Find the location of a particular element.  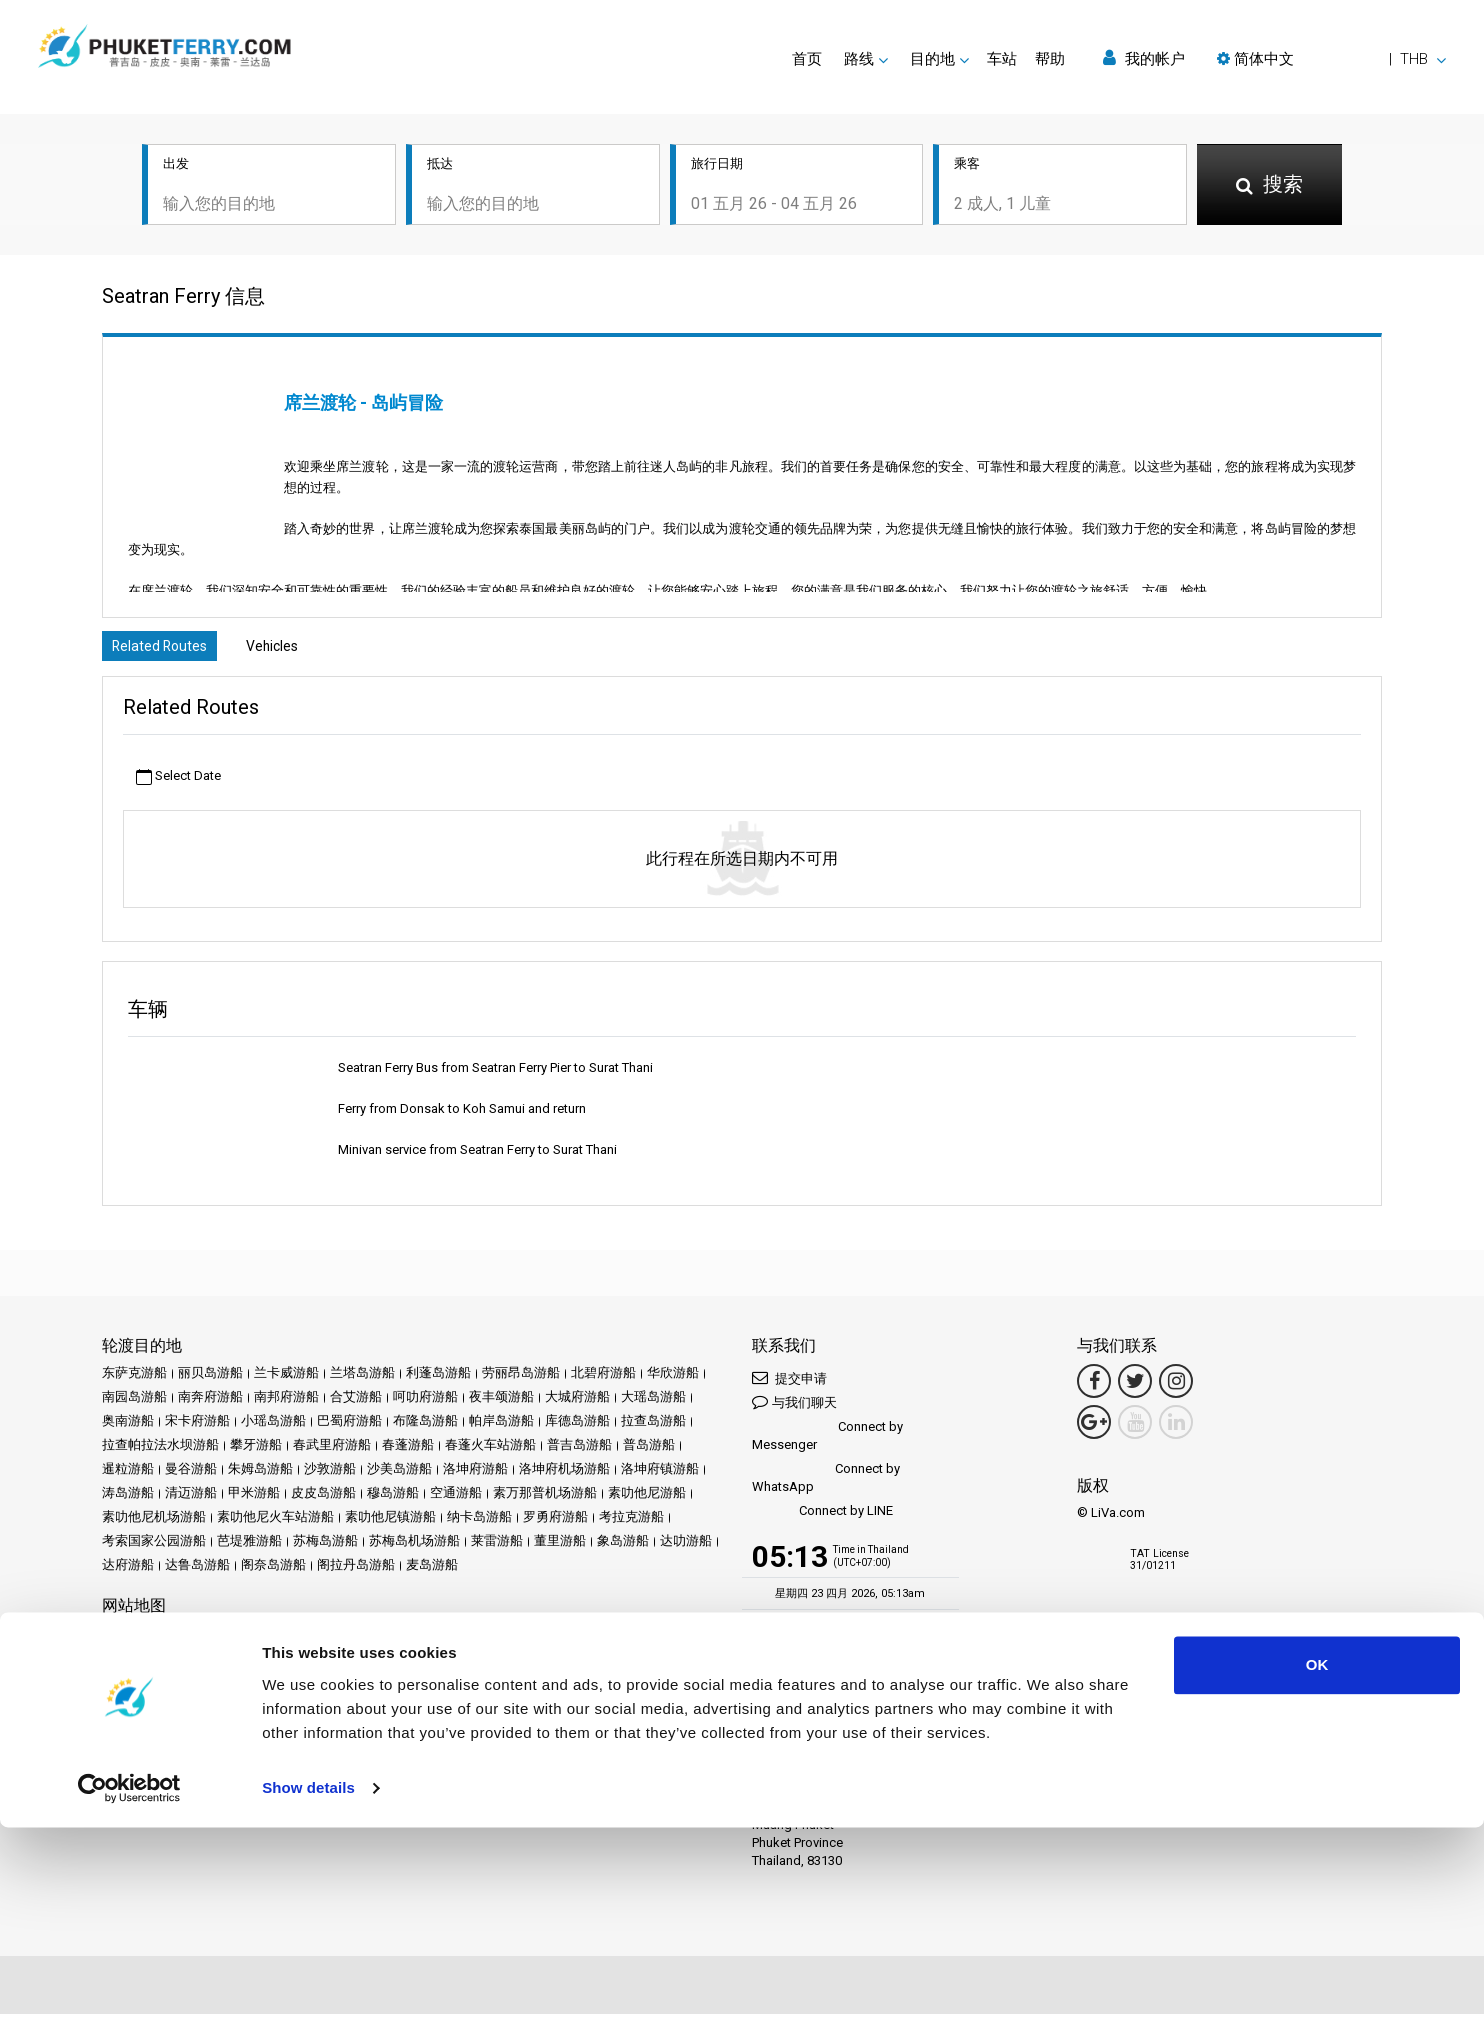

空通游船 is located at coordinates (456, 1498).